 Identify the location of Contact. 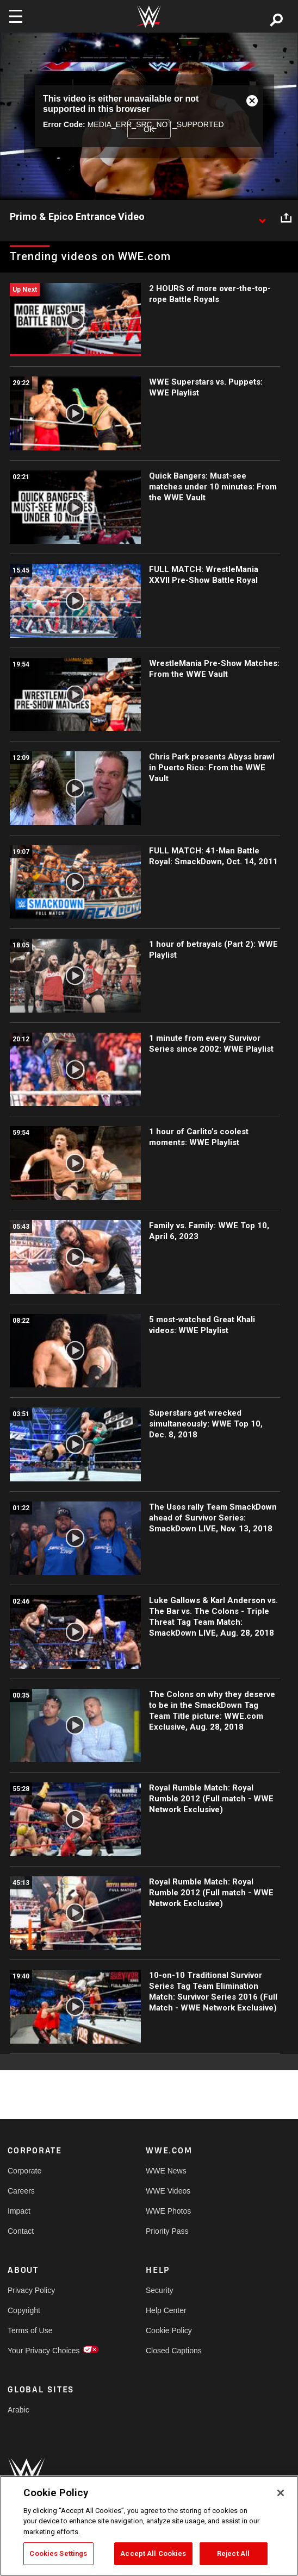
(21, 2231).